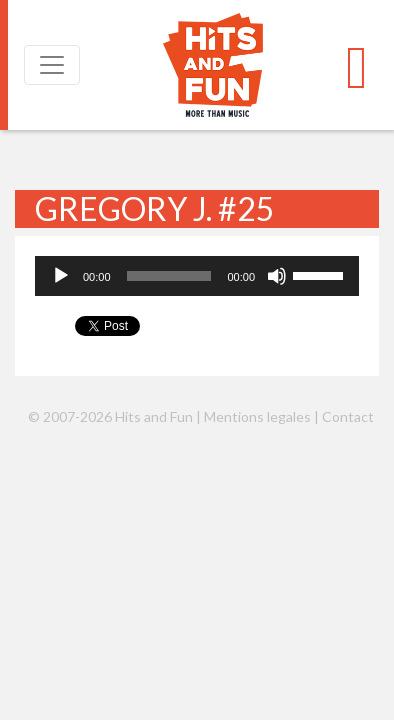  I want to click on [Muet], so click(277, 276).